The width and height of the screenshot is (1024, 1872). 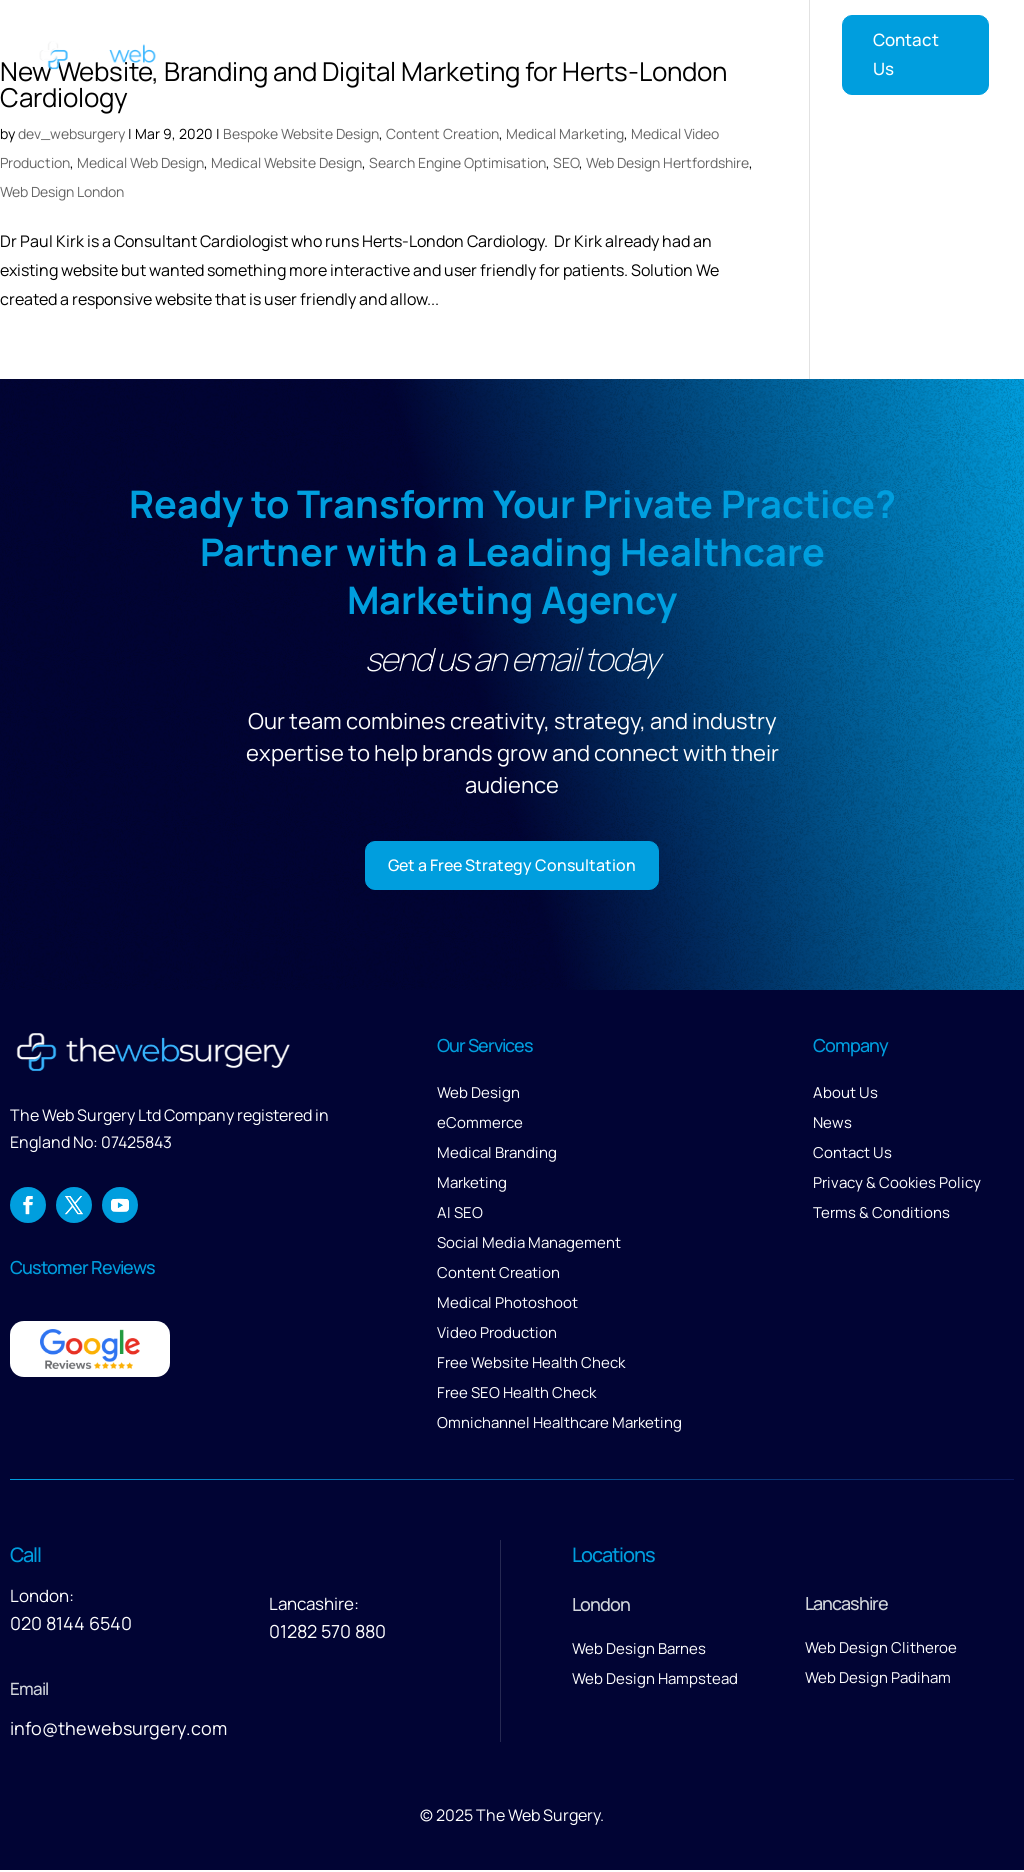 I want to click on Terms & Conditions, so click(x=881, y=1214).